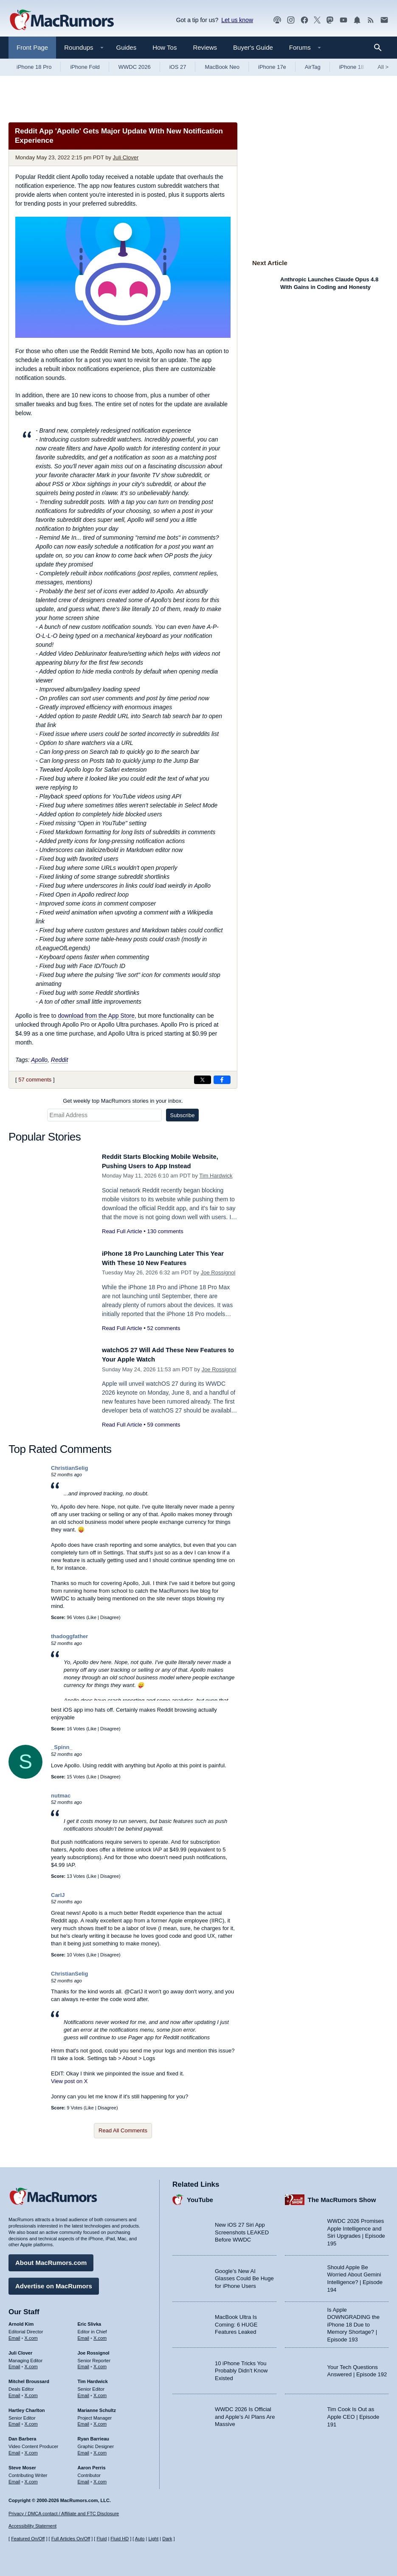 The image size is (397, 2576). I want to click on [MacRumors newsletter signup], so click(384, 20).